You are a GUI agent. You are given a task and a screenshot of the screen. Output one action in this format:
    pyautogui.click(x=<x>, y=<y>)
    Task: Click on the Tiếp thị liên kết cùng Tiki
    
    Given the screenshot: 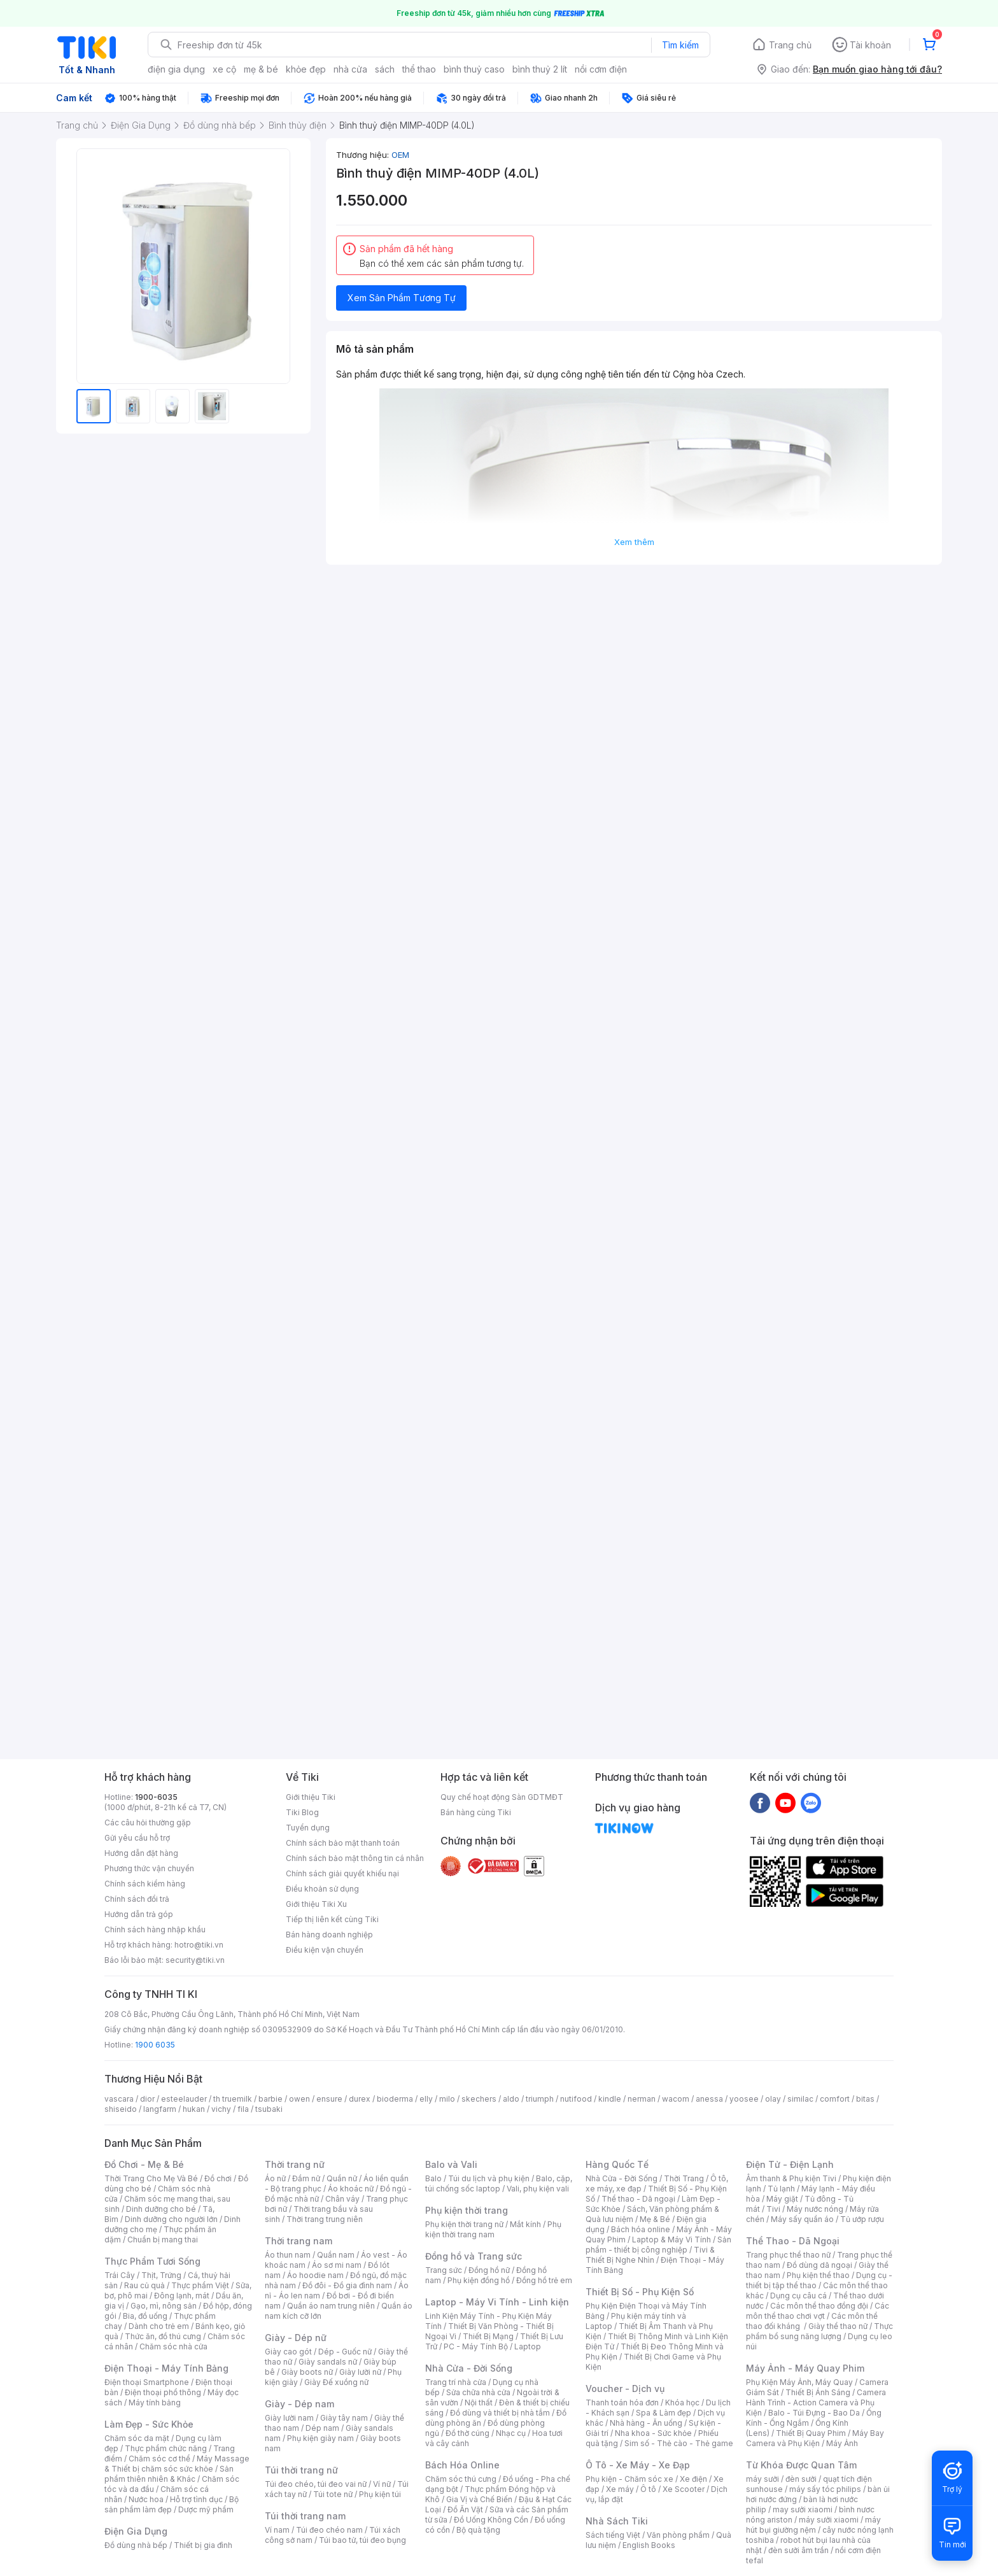 What is the action you would take?
    pyautogui.click(x=332, y=1919)
    